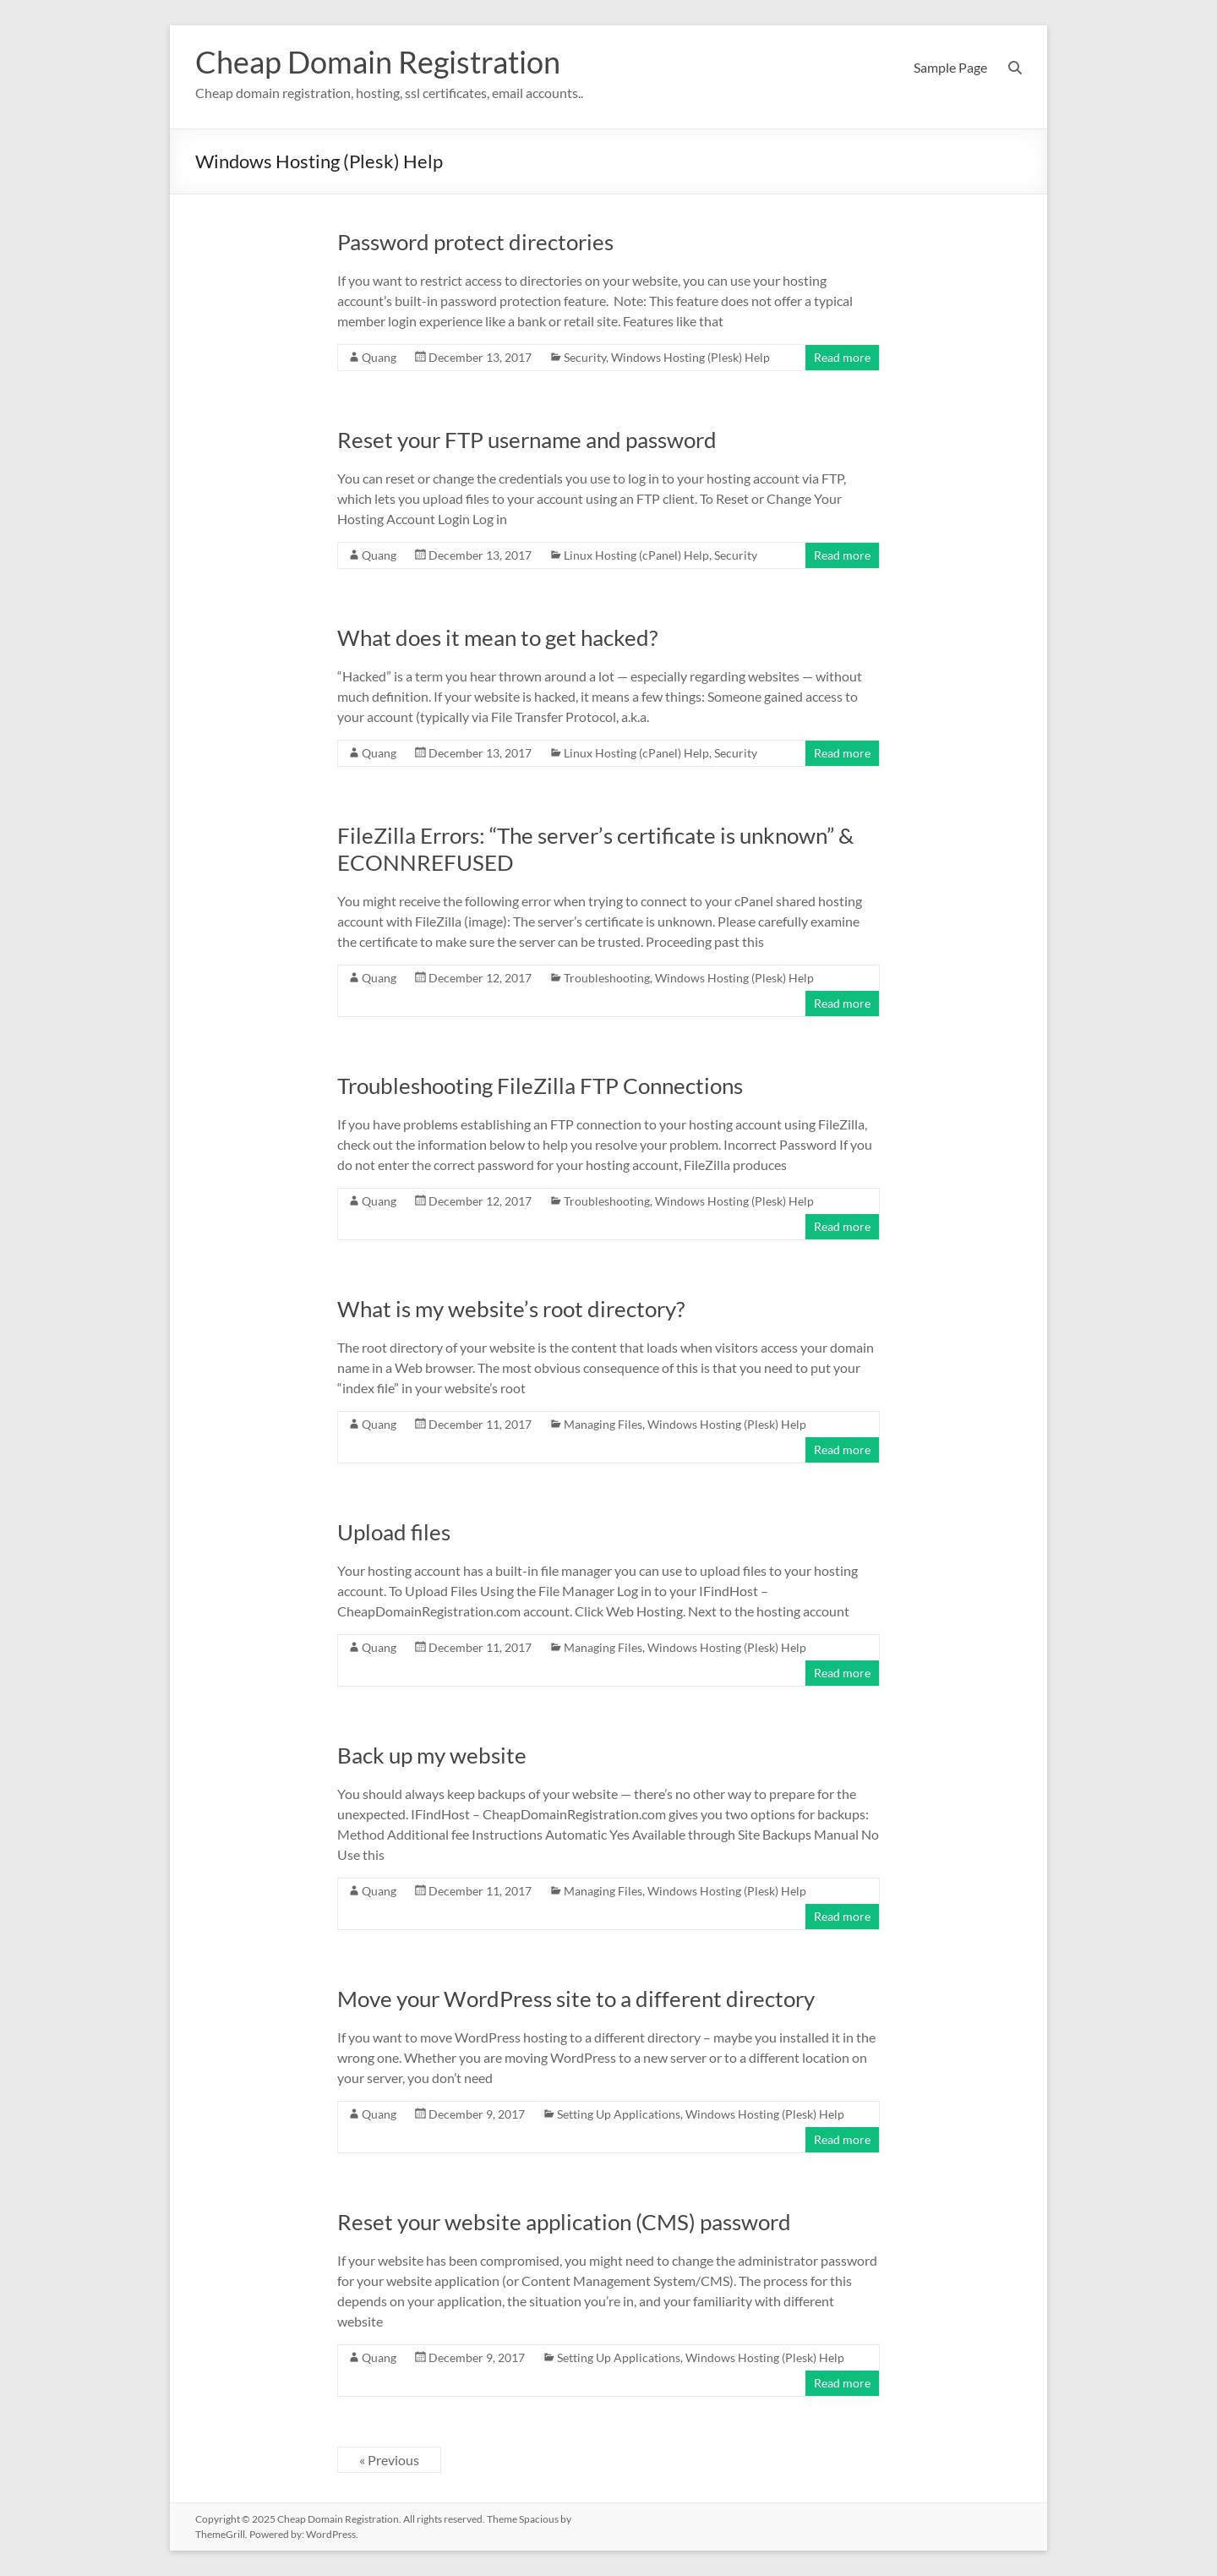  I want to click on Cheap Domain Registration, so click(377, 61).